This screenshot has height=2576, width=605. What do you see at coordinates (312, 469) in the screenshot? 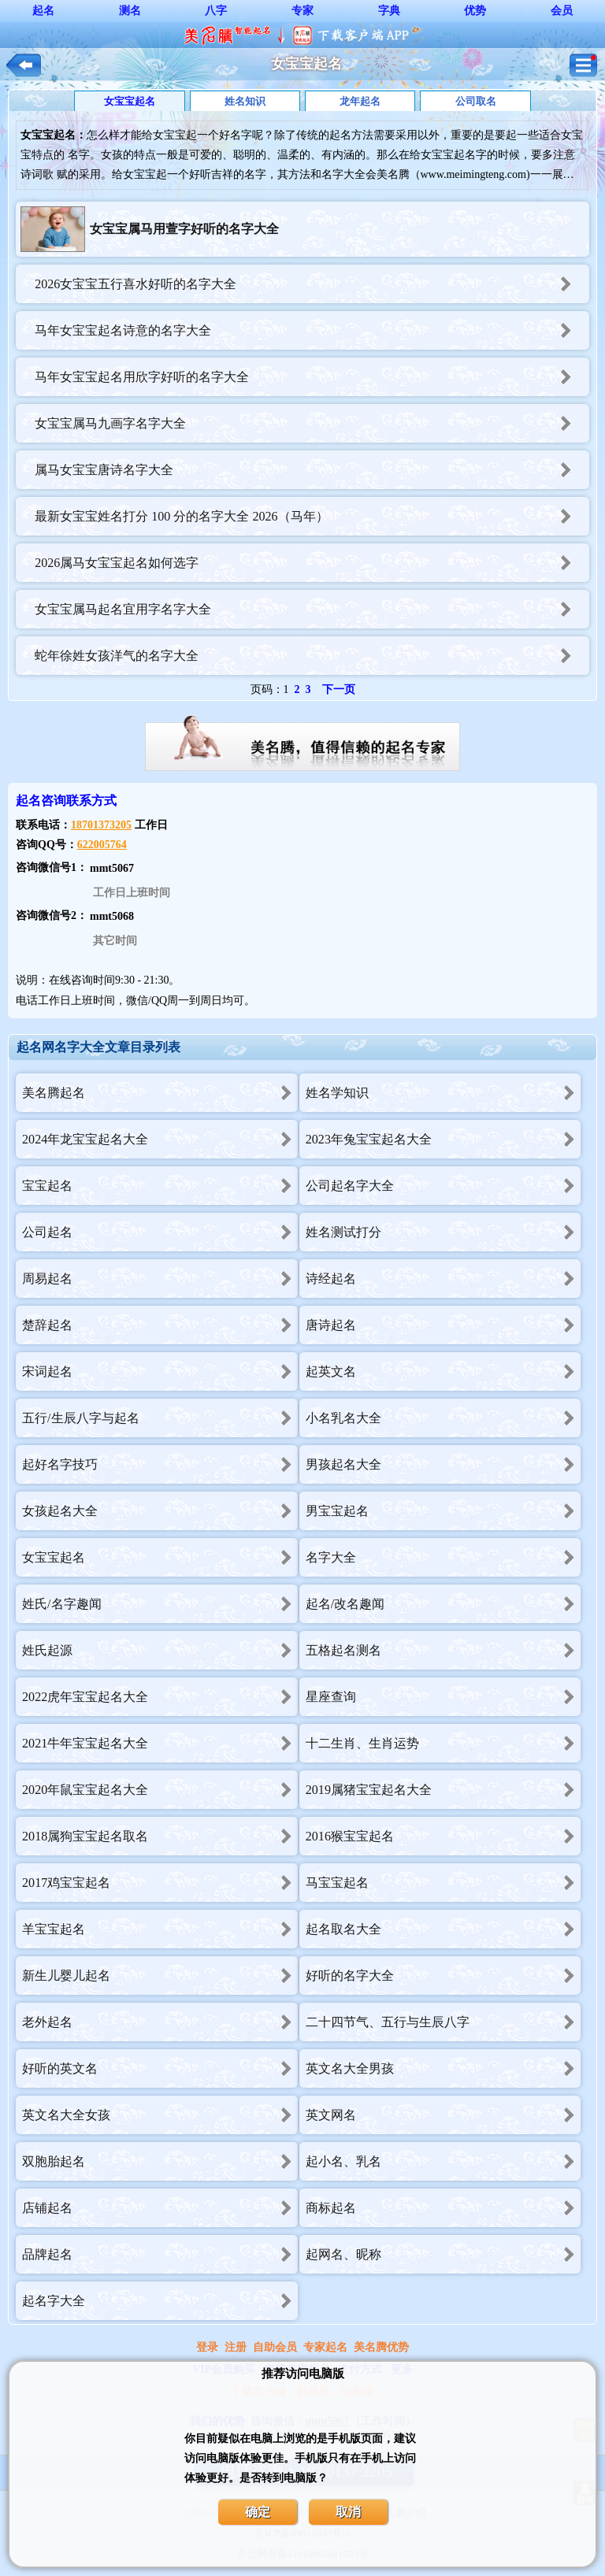
I see `属马女宝宝唐诗名字大全` at bounding box center [312, 469].